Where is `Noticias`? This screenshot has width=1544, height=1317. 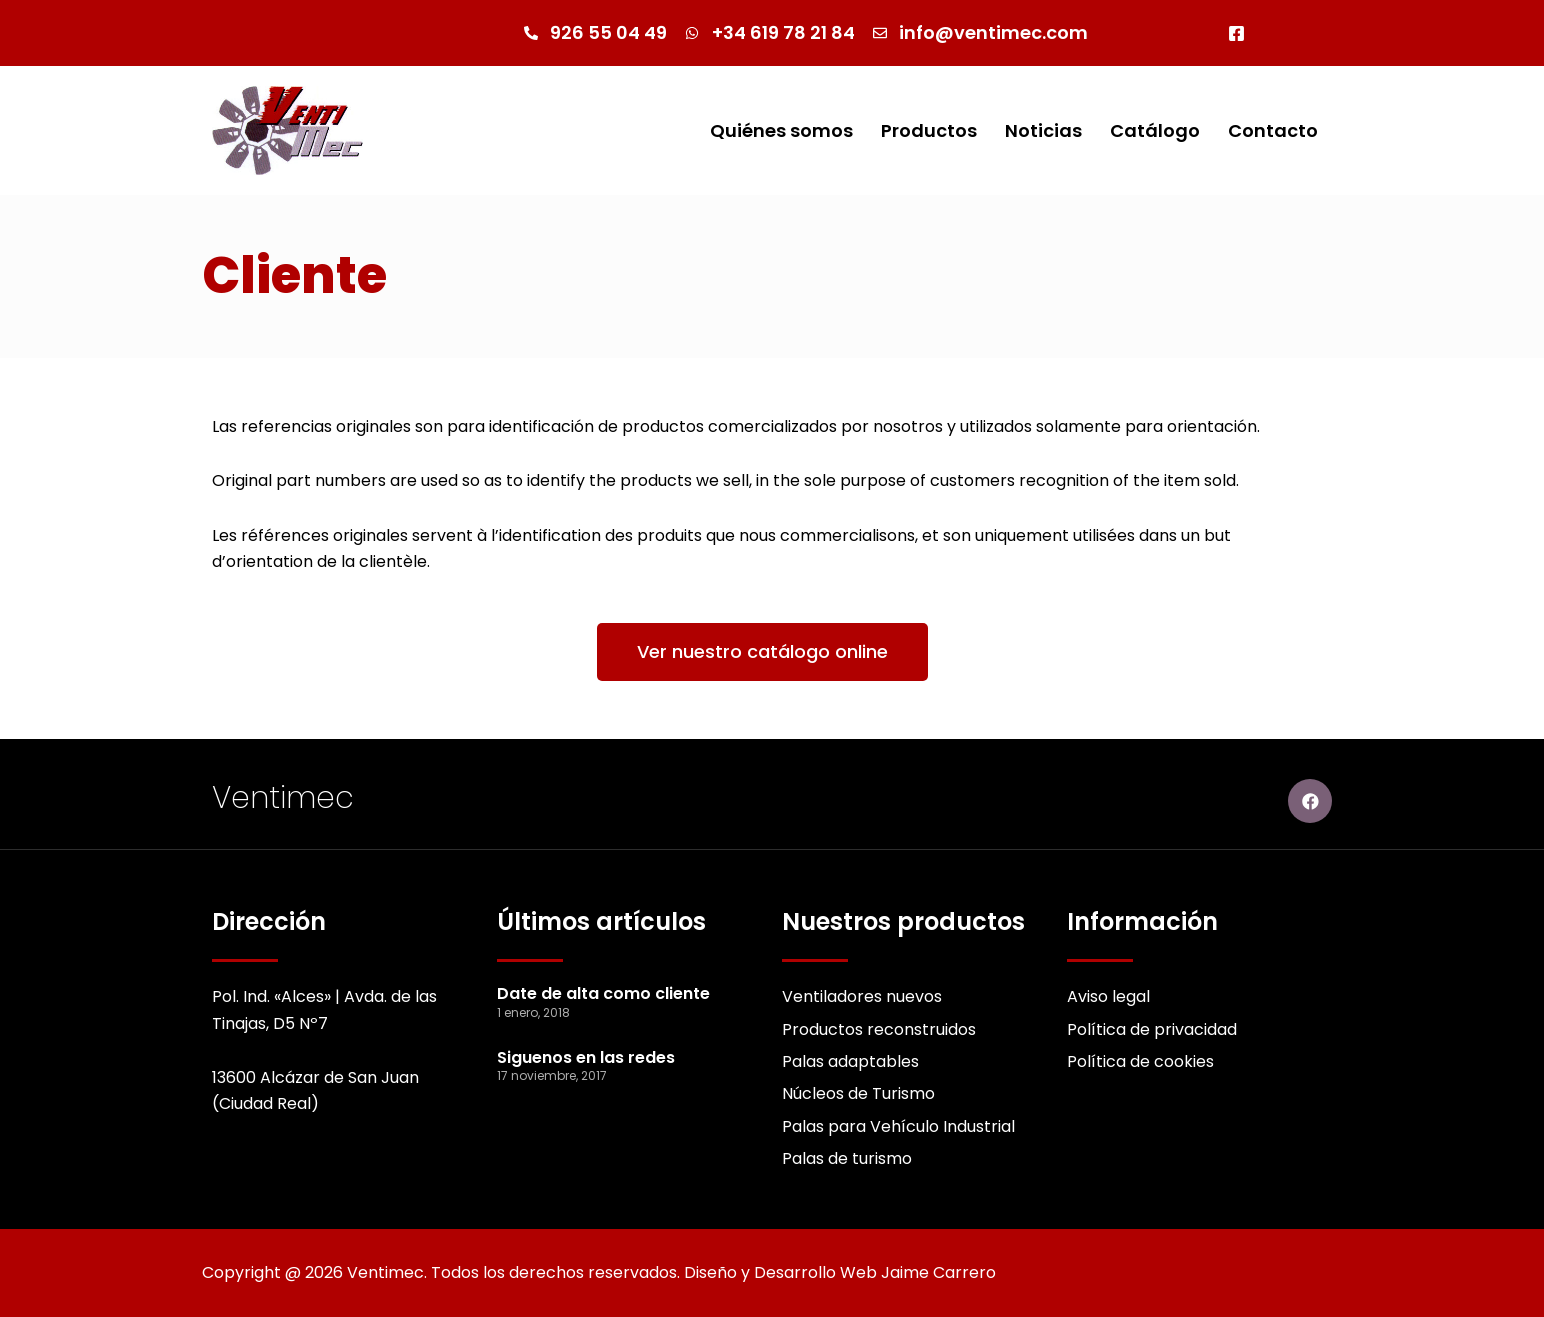 Noticias is located at coordinates (1043, 130).